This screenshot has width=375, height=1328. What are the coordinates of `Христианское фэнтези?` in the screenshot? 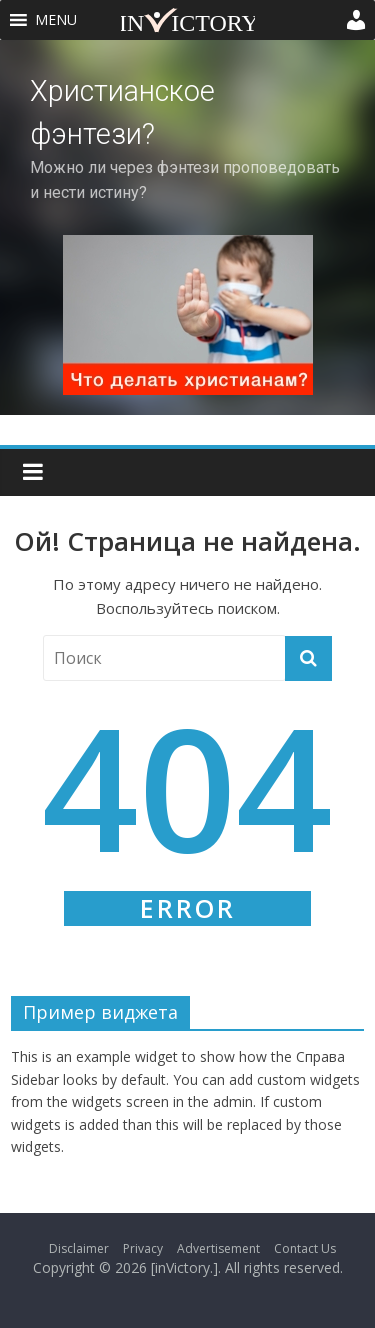 It's located at (122, 112).